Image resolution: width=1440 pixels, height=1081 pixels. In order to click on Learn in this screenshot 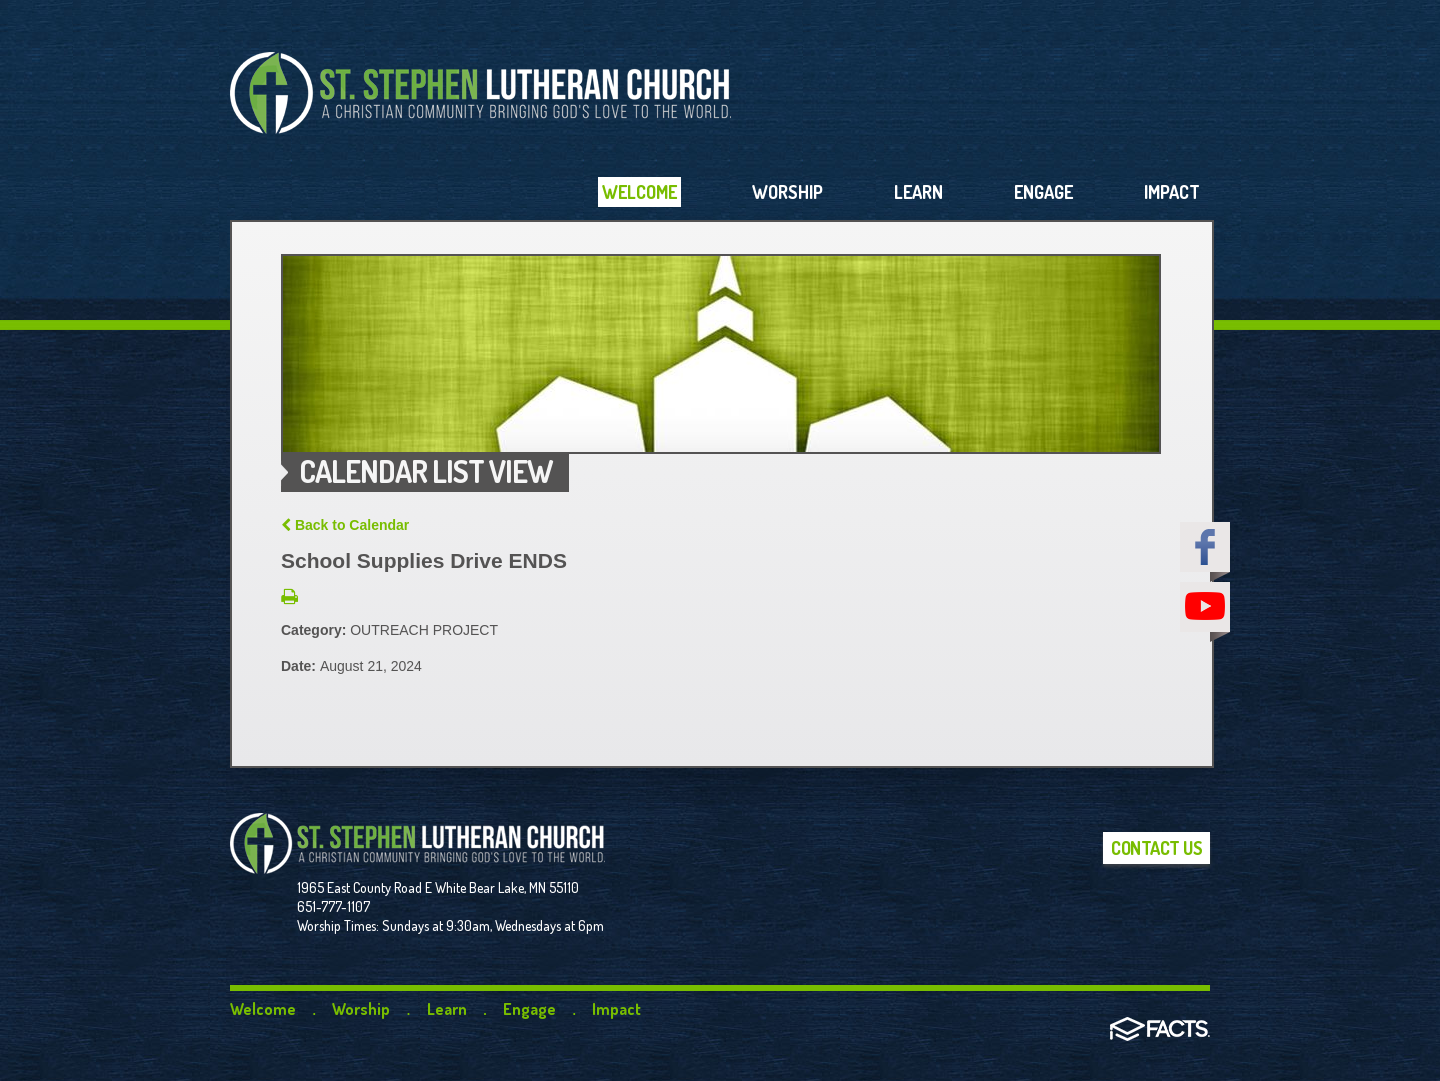, I will do `click(447, 1009)`.